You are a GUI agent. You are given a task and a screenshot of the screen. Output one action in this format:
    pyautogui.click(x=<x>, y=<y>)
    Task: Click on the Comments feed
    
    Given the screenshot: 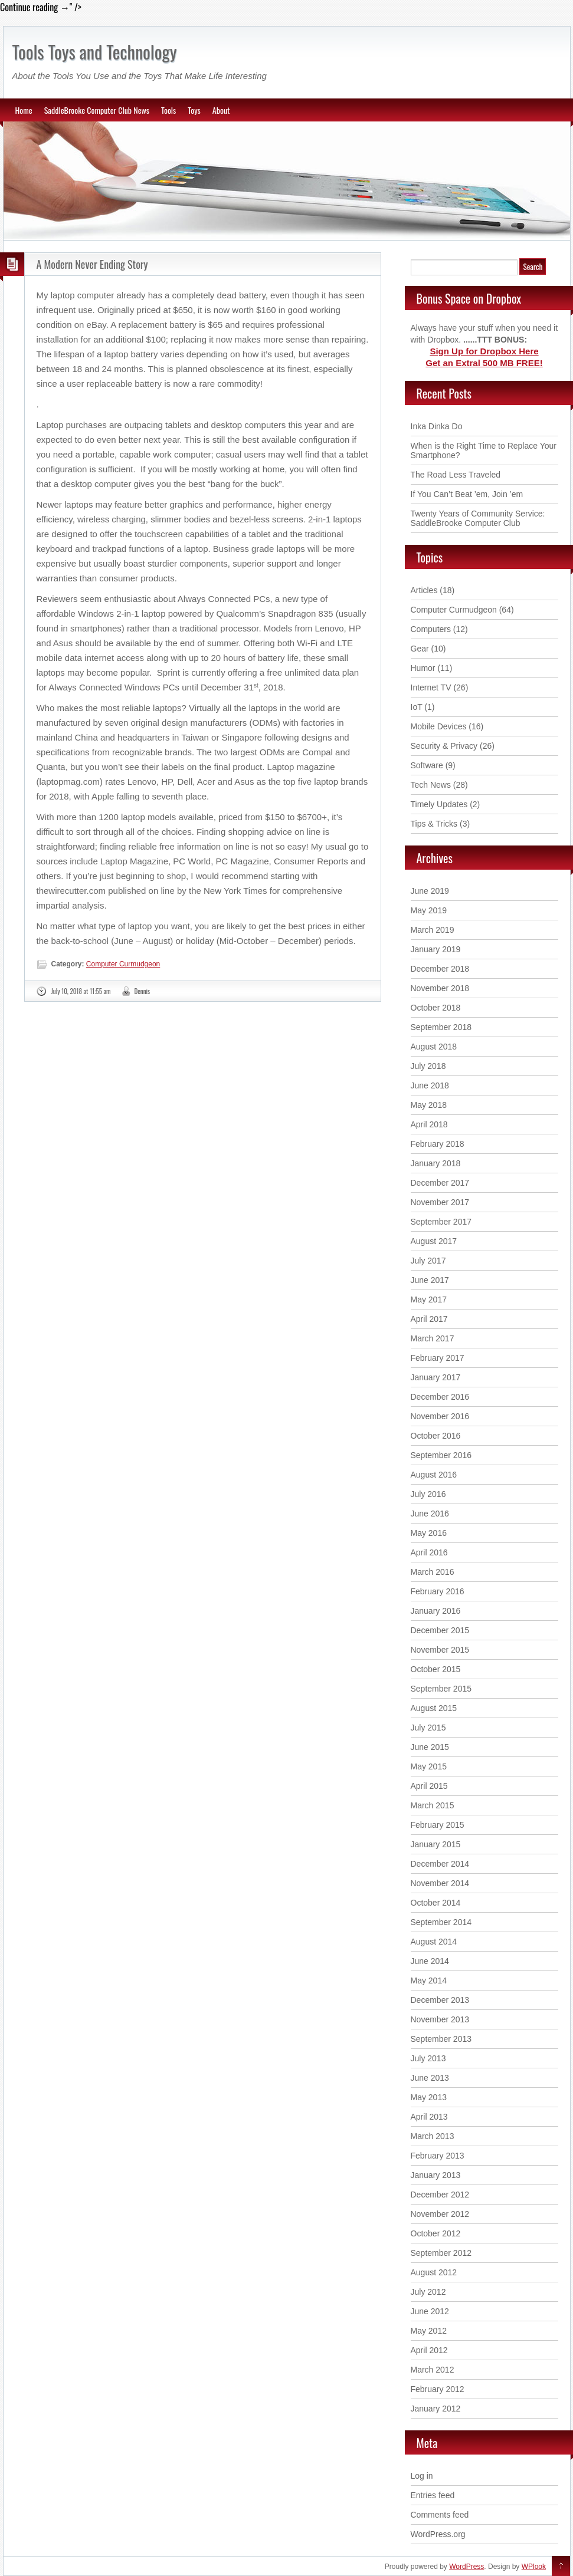 What is the action you would take?
    pyautogui.click(x=440, y=2514)
    